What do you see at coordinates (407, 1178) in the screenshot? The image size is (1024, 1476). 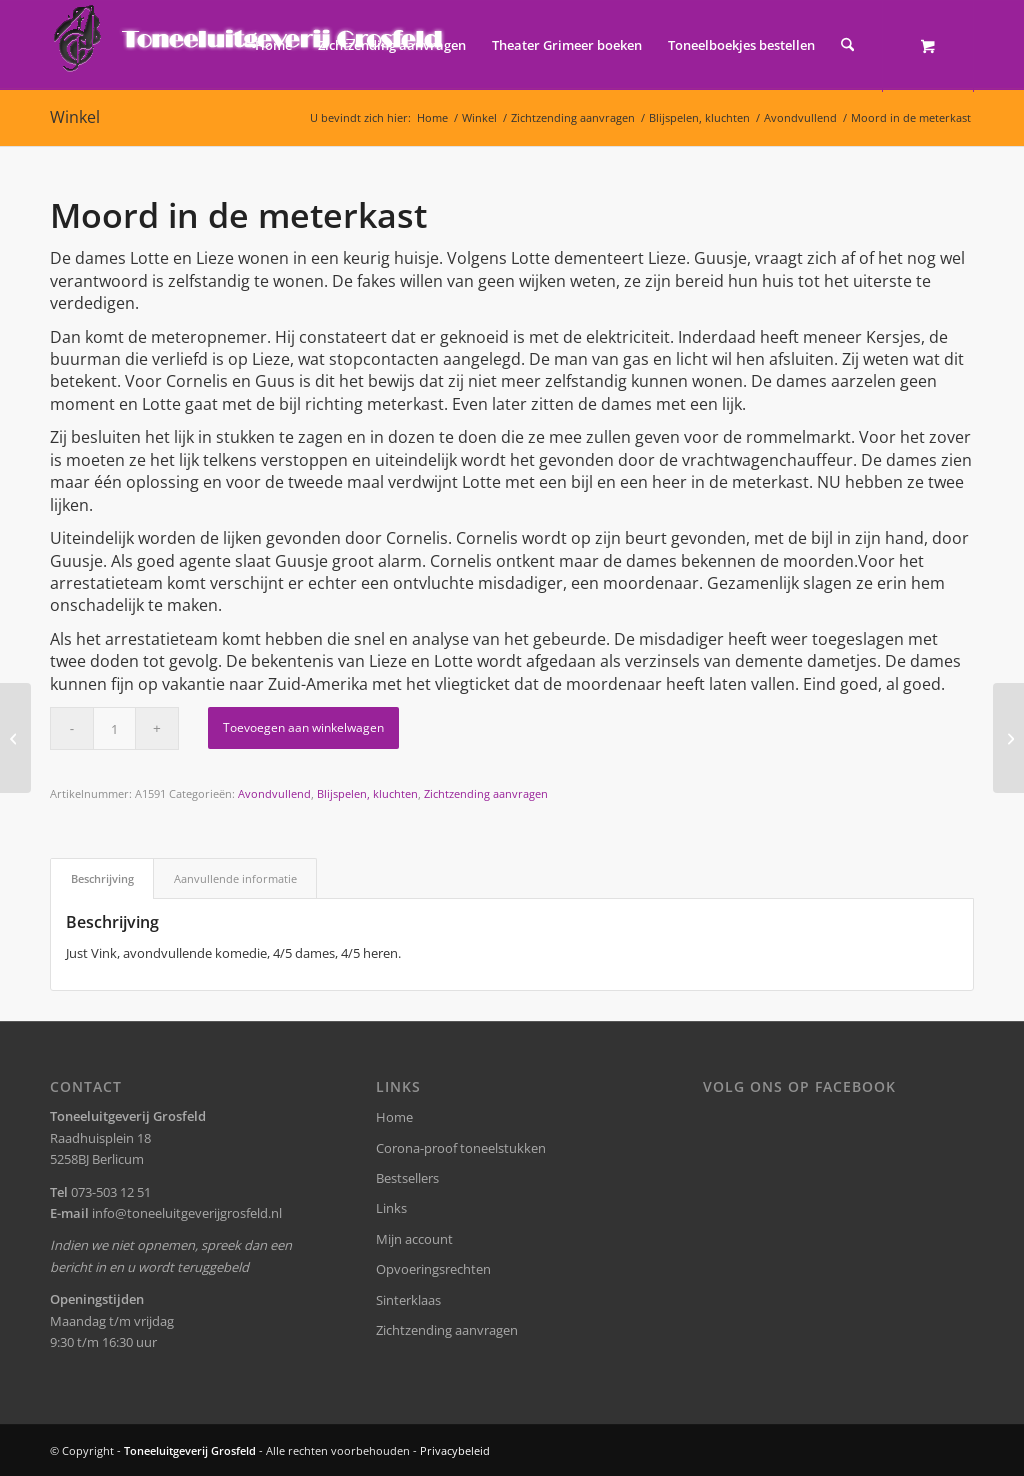 I see `Bestsellers` at bounding box center [407, 1178].